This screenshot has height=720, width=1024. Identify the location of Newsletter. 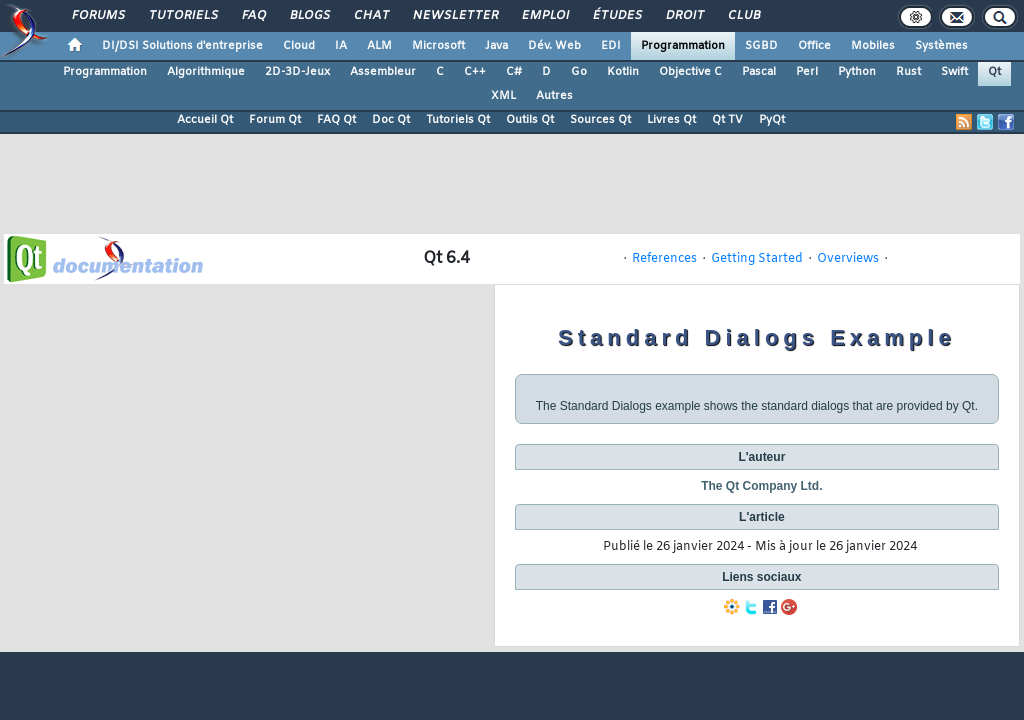
(454, 16).